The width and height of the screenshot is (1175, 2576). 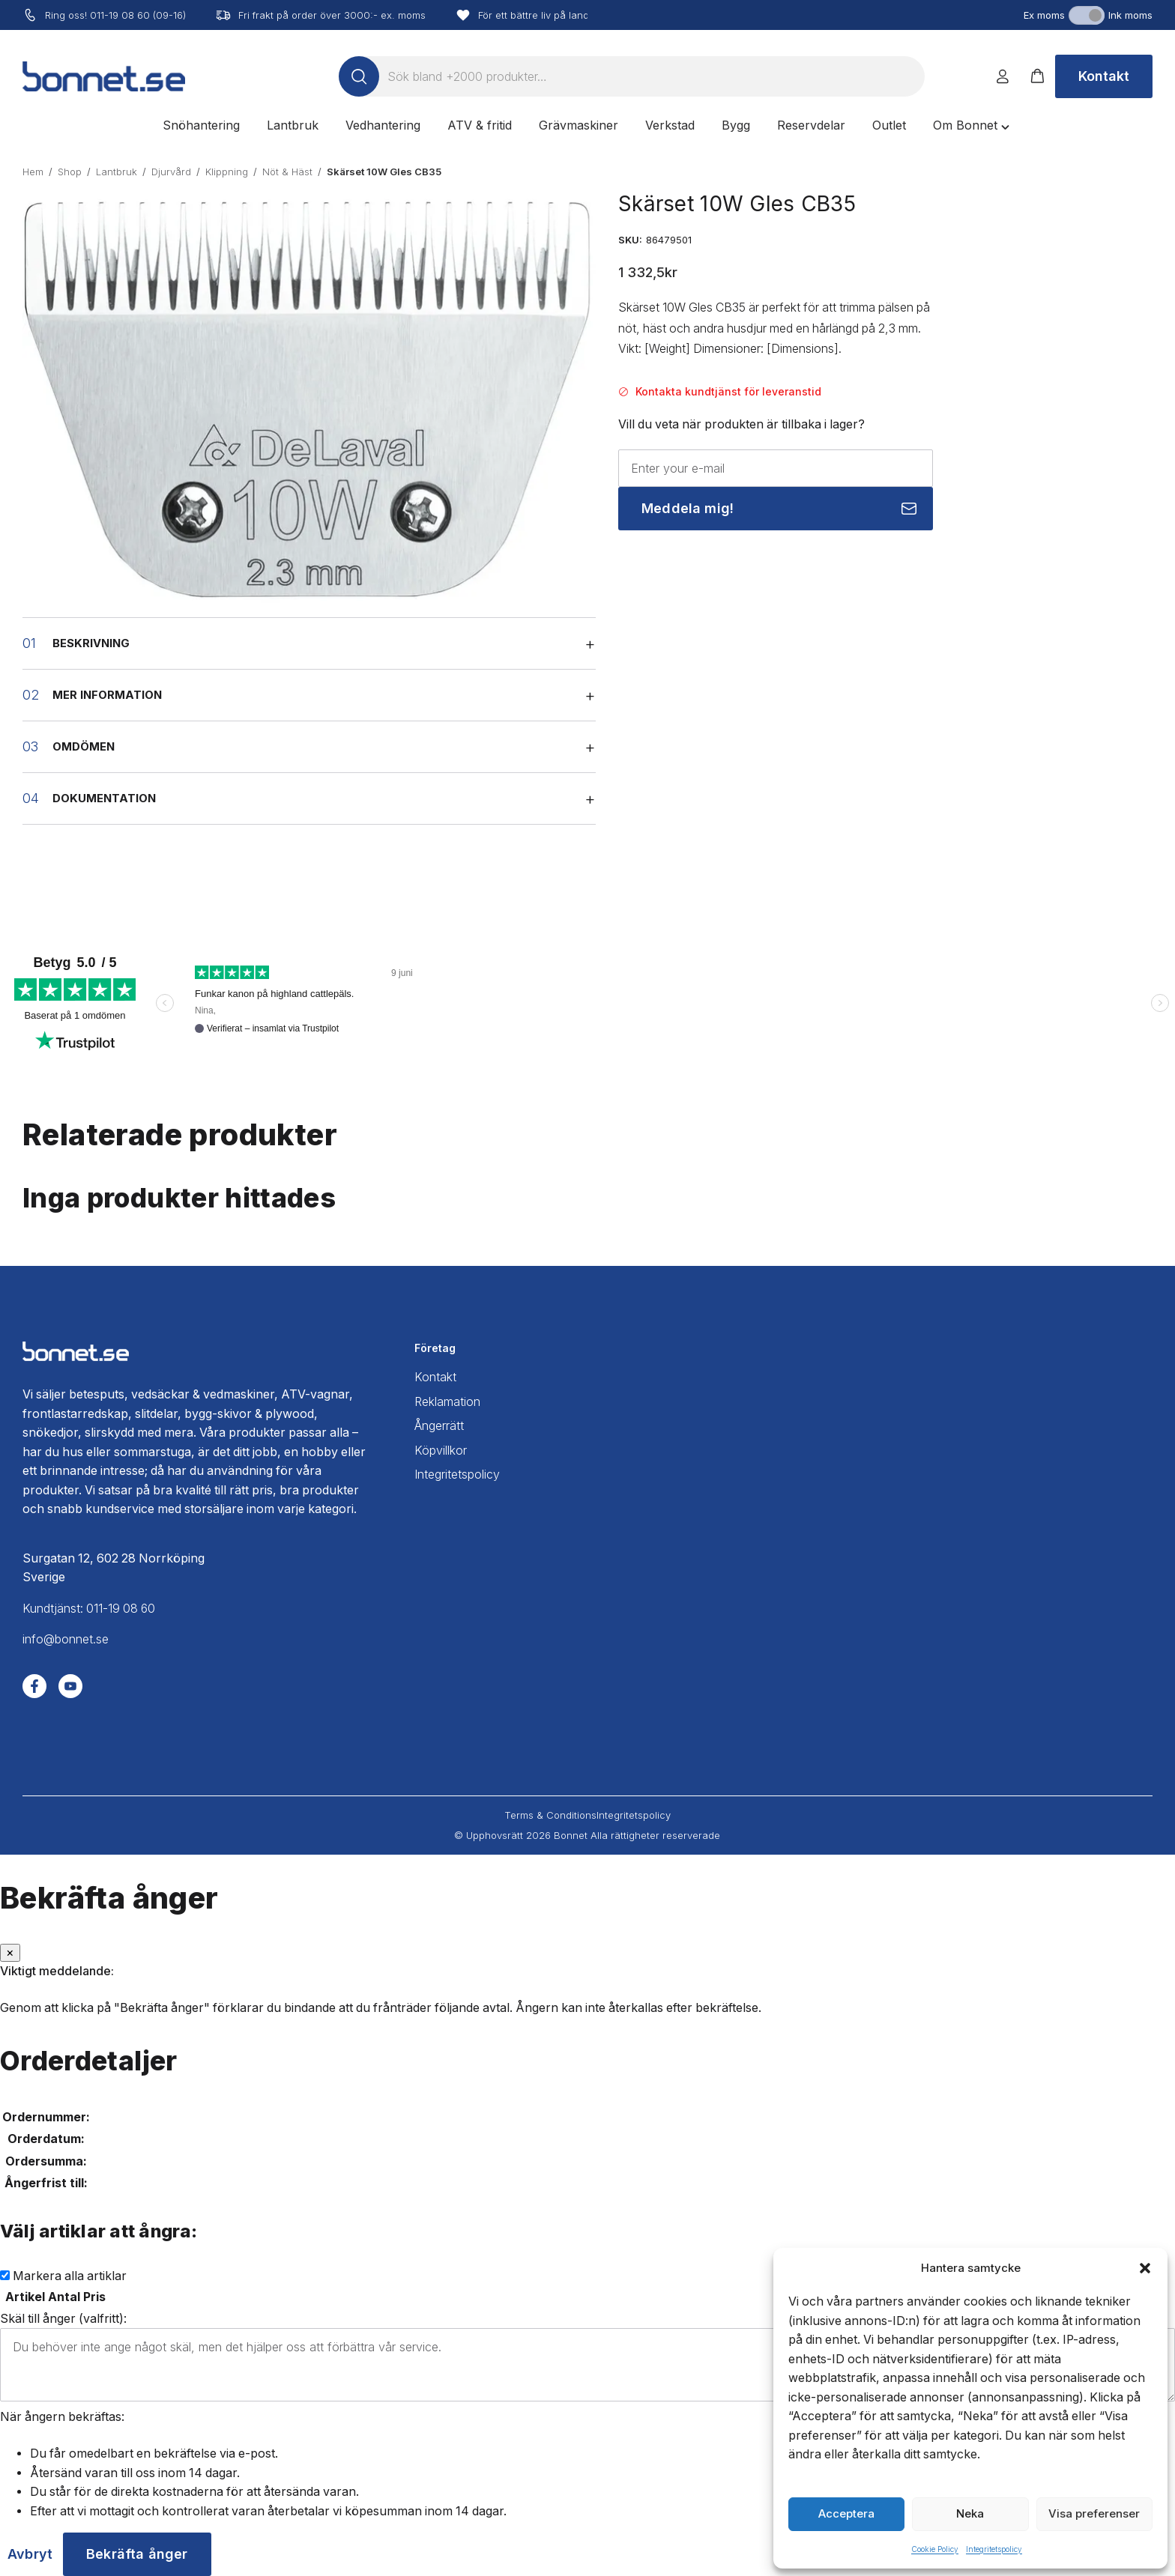 I want to click on Beskrivning, so click(x=91, y=643).